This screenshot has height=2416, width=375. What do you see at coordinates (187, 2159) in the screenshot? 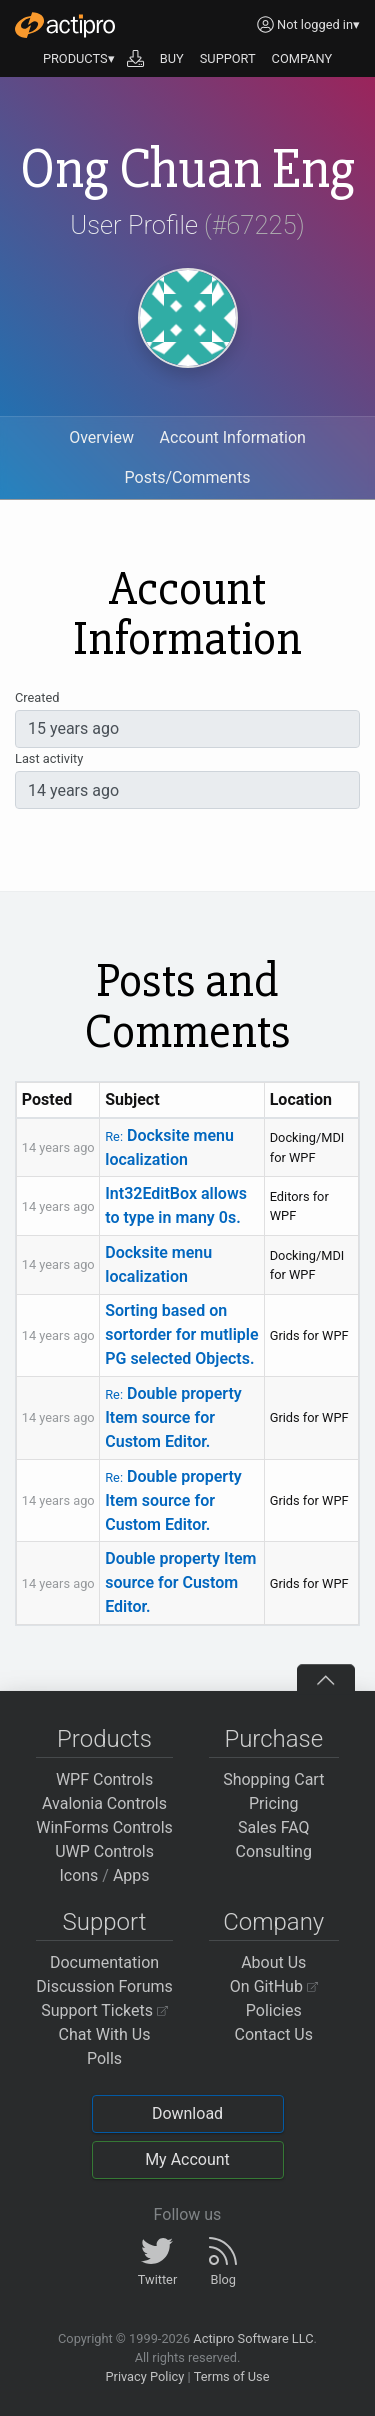
I see `My Account` at bounding box center [187, 2159].